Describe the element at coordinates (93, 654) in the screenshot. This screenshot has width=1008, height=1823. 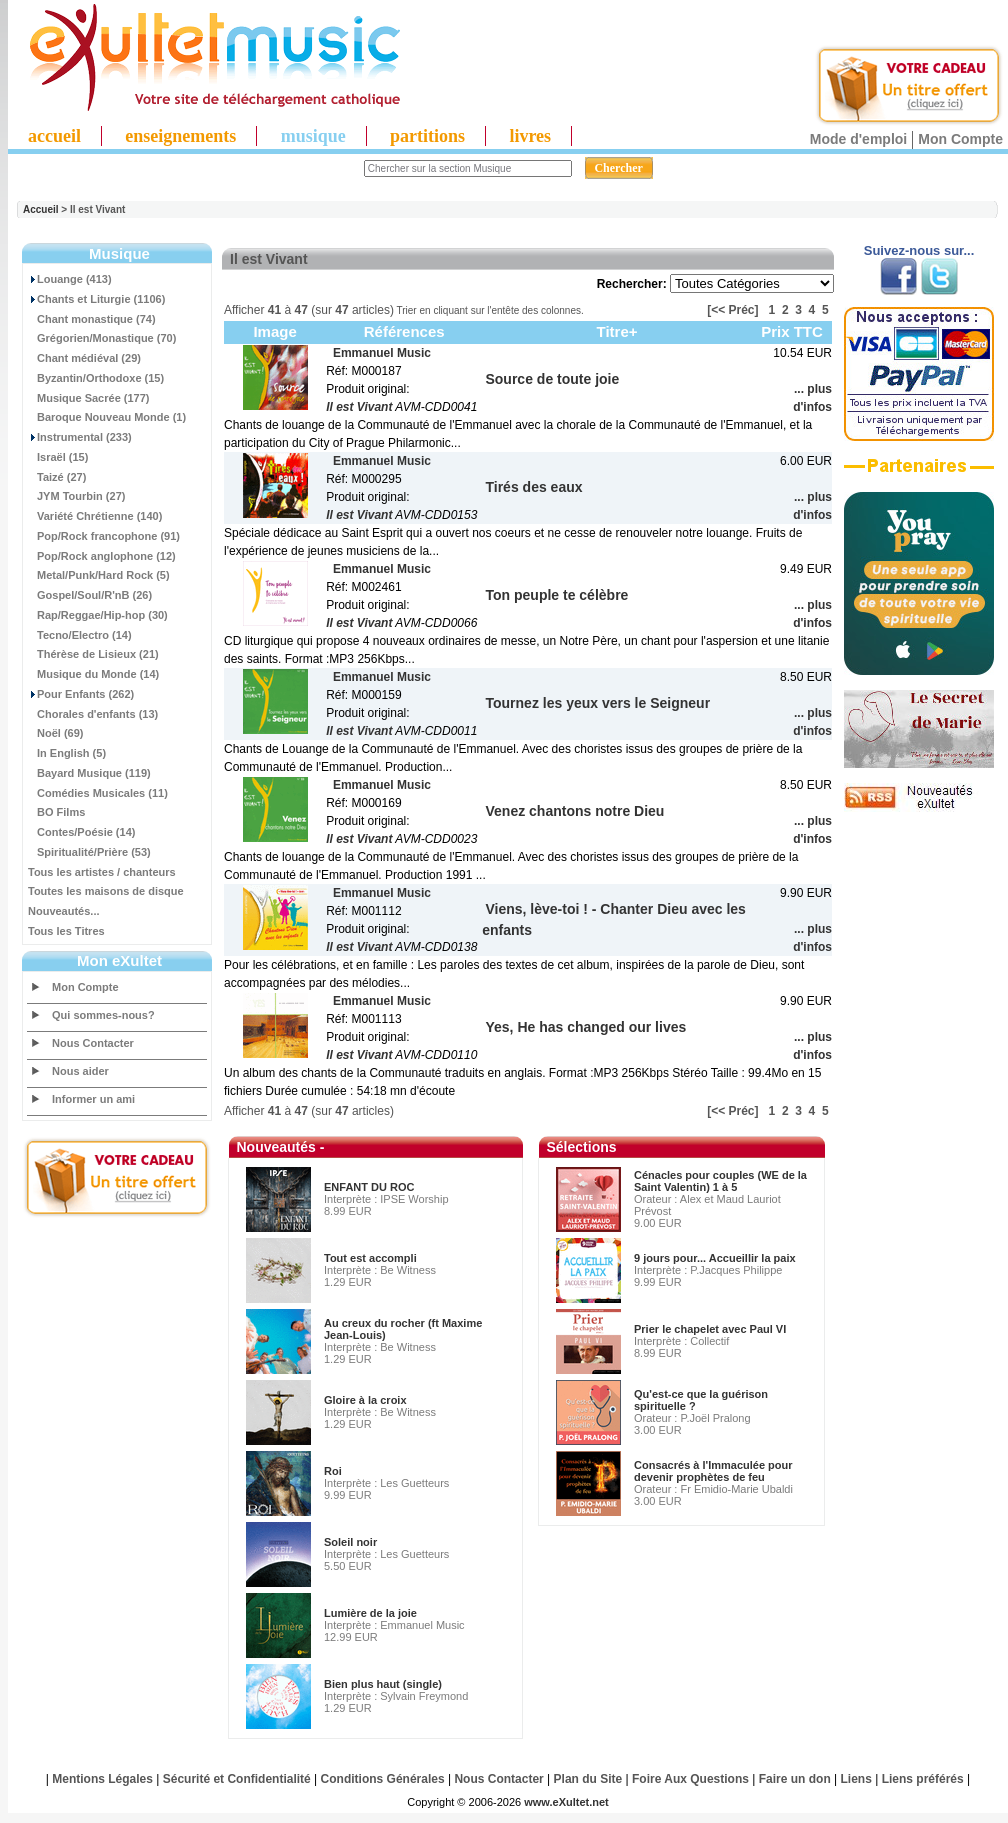
I see `Thérèse de Lisieux (21)` at that location.